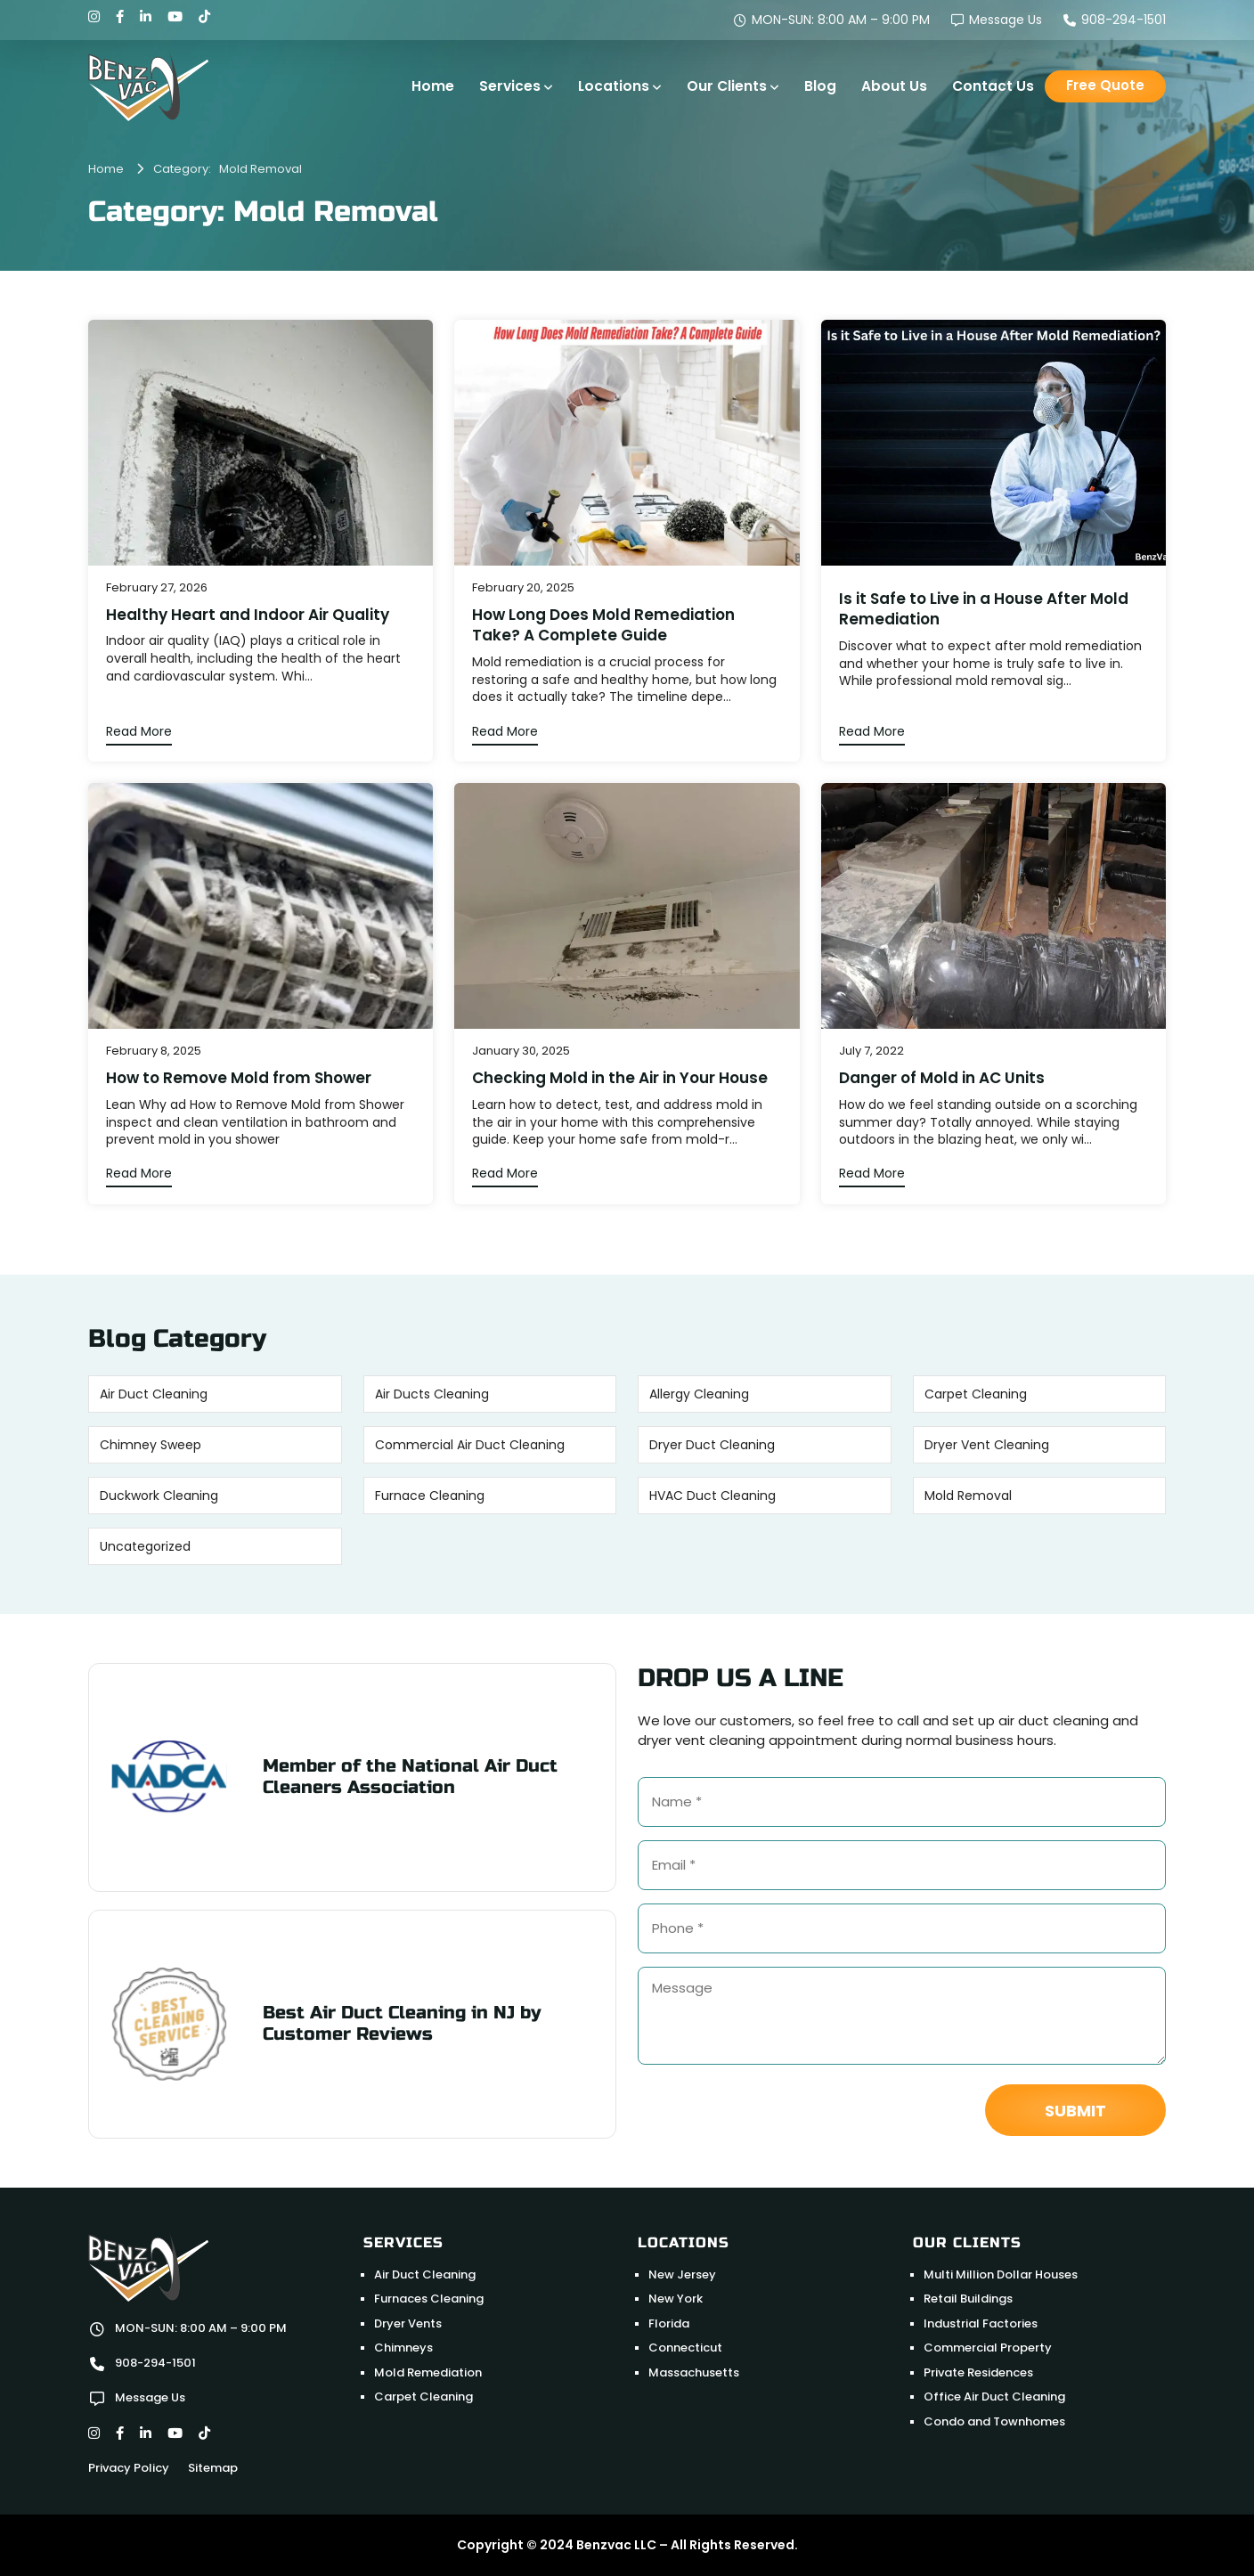  What do you see at coordinates (894, 86) in the screenshot?
I see `About Us` at bounding box center [894, 86].